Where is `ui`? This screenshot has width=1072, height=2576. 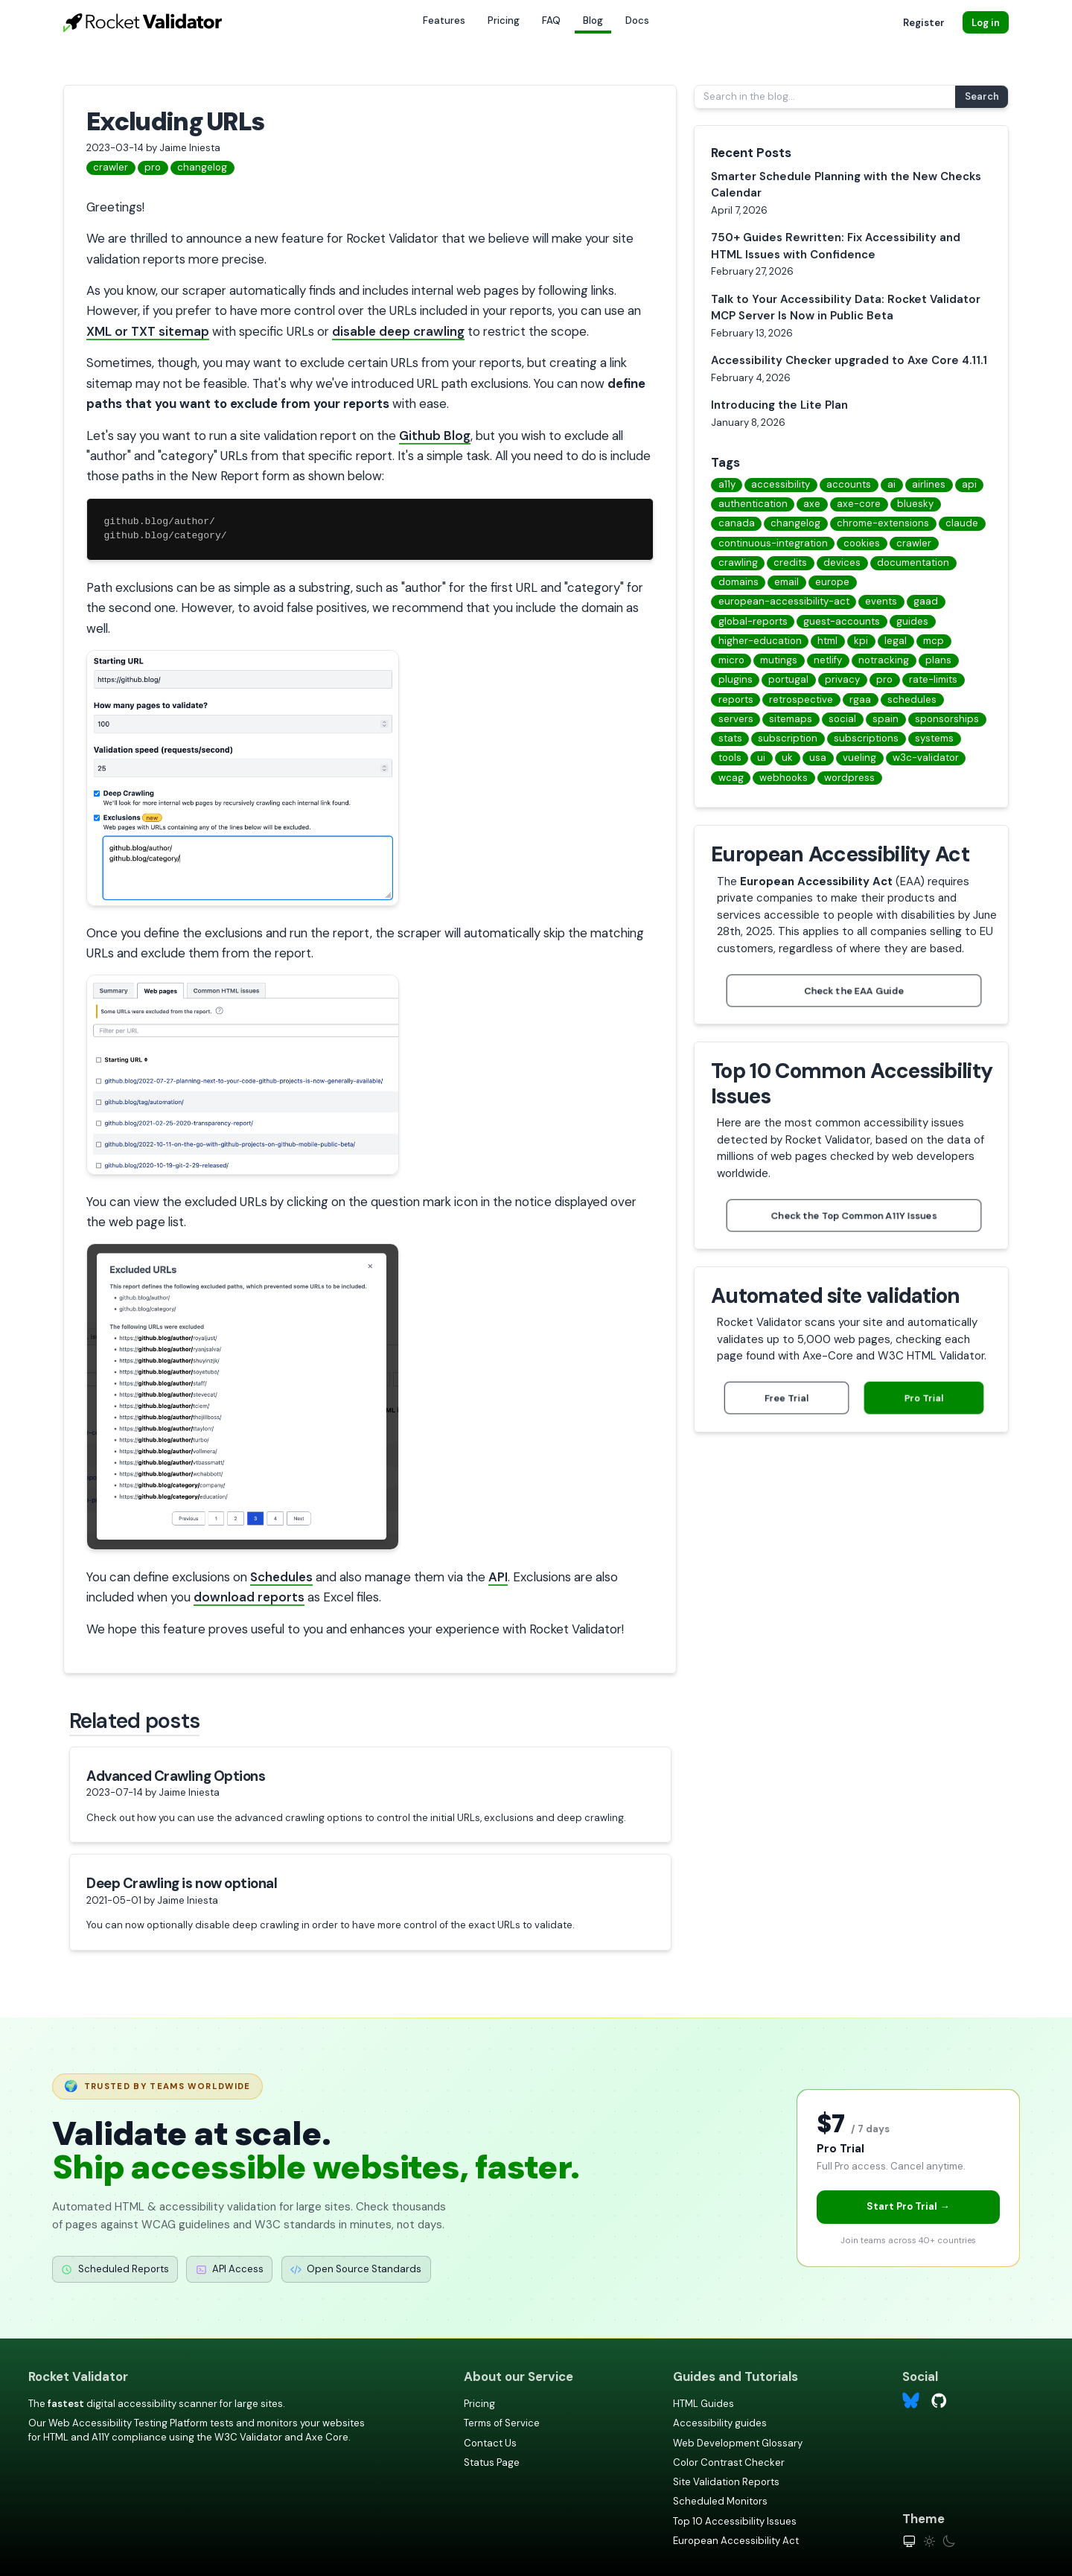
ui is located at coordinates (761, 757).